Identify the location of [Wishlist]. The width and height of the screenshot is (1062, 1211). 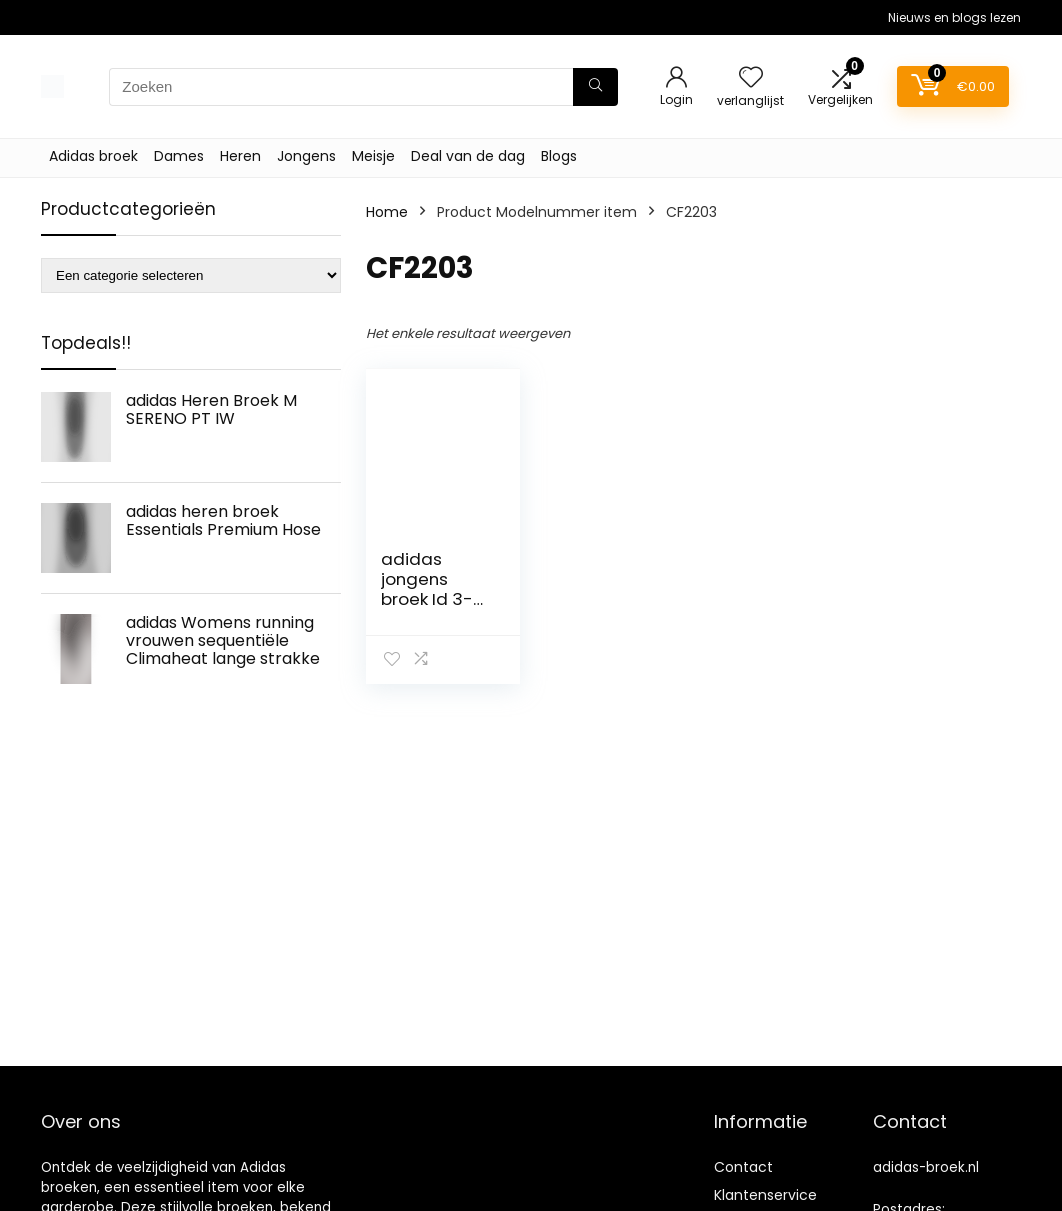
(751, 78).